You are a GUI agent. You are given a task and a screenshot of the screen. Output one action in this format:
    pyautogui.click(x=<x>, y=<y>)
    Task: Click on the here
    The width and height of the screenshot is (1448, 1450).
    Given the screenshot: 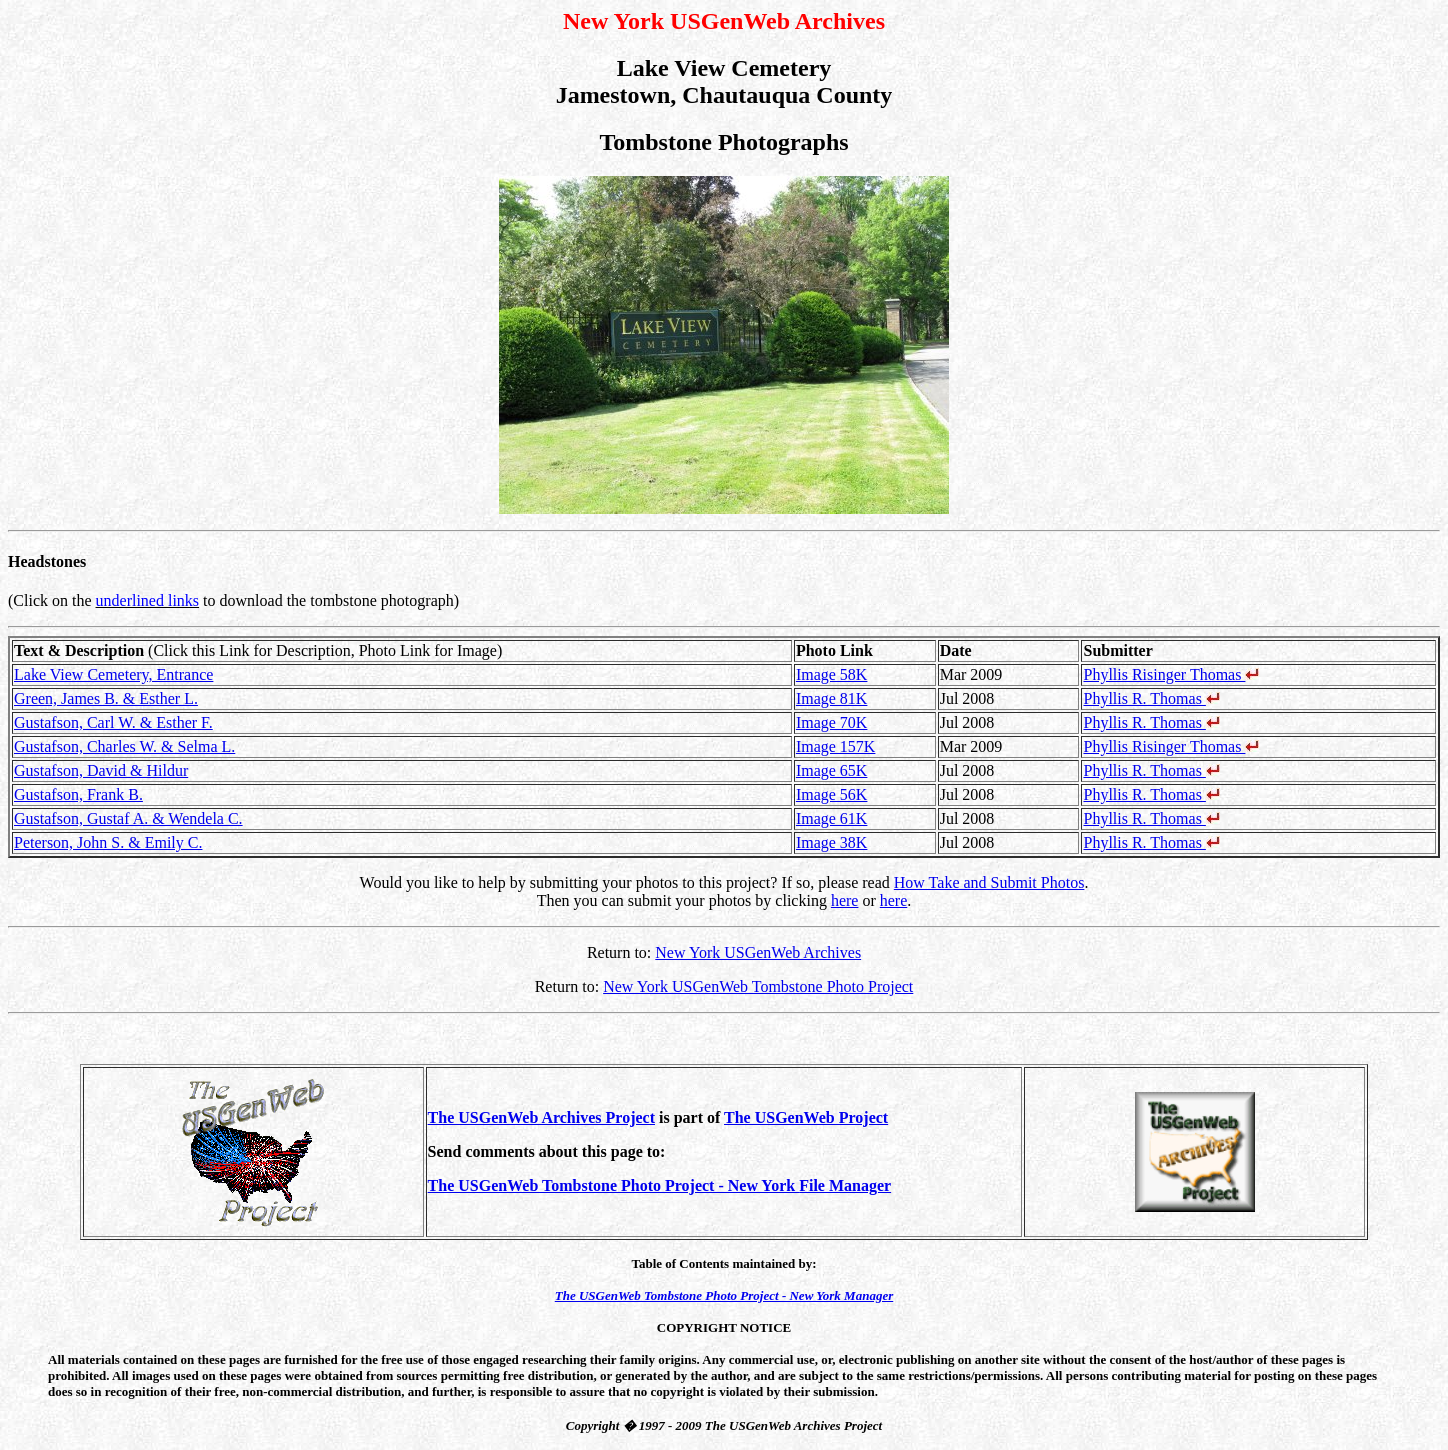 What is the action you would take?
    pyautogui.click(x=845, y=900)
    